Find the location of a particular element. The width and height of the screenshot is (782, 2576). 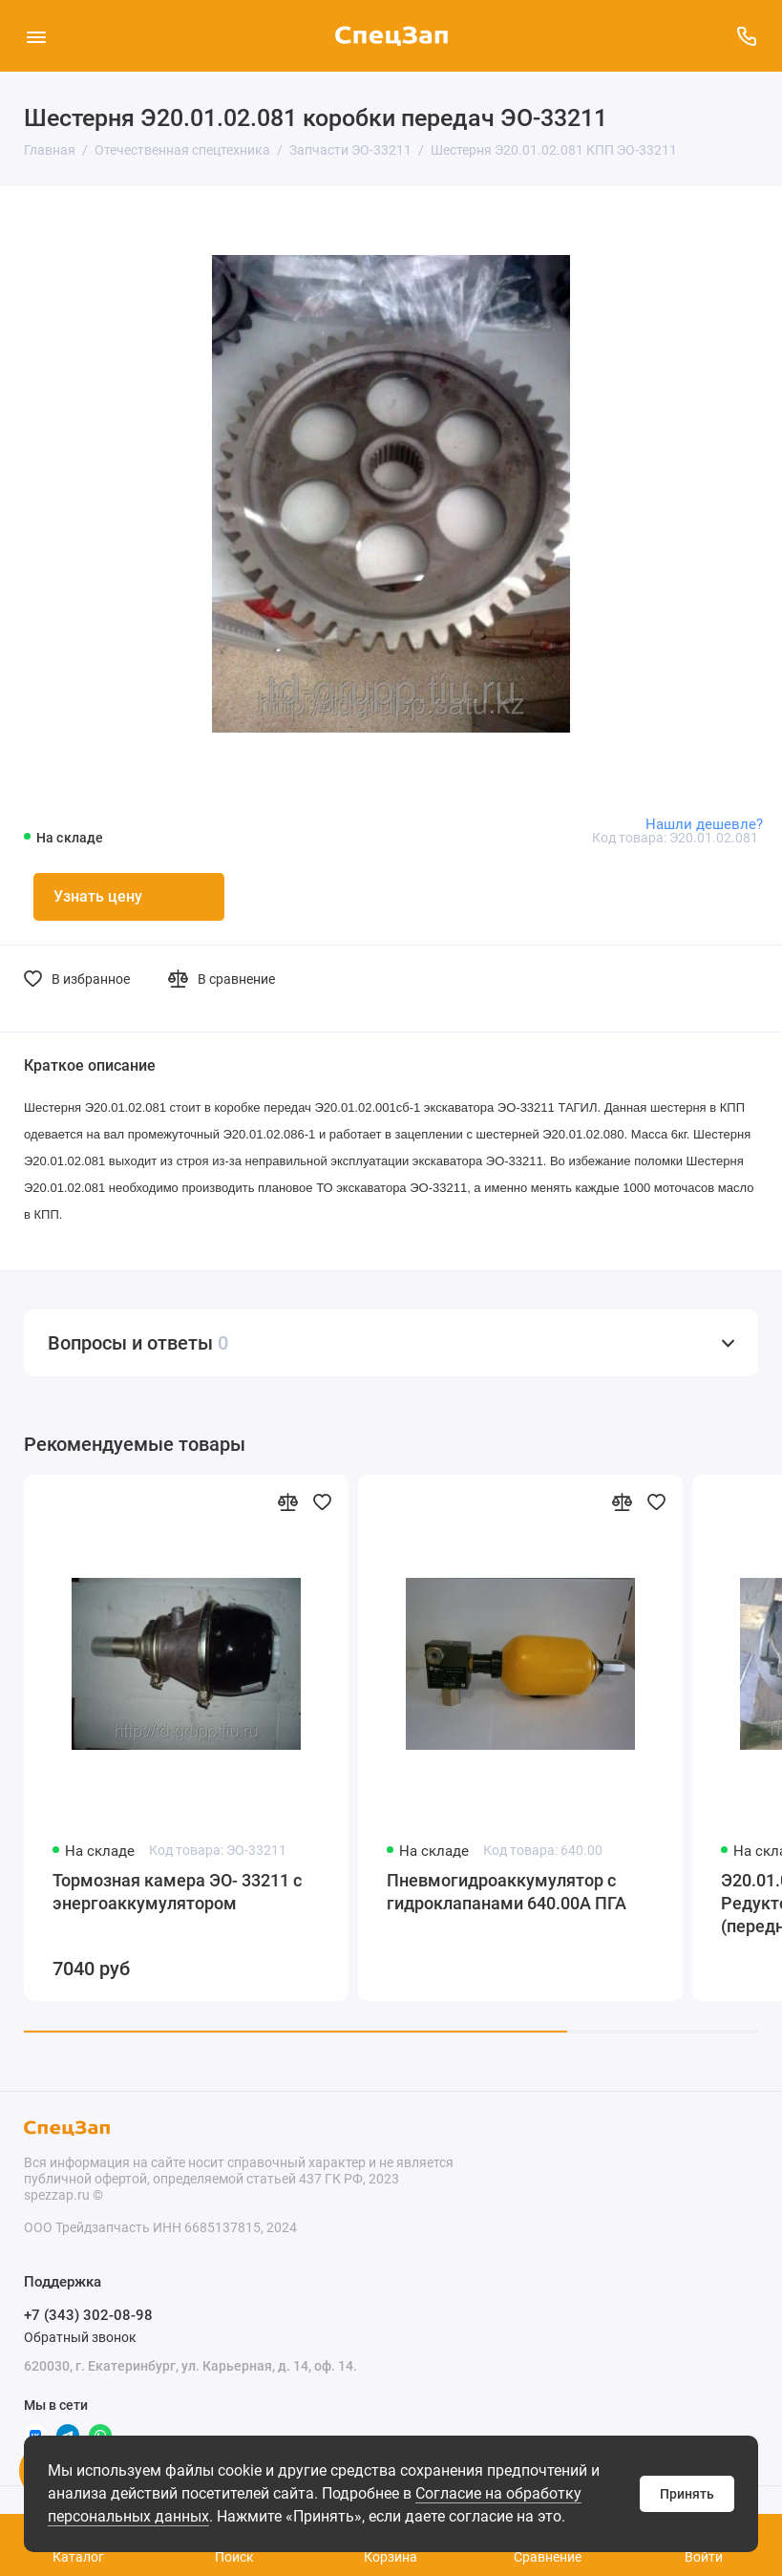

Тормозная камера ЭО- 33211 с энергоаккумулятором is located at coordinates (177, 1891).